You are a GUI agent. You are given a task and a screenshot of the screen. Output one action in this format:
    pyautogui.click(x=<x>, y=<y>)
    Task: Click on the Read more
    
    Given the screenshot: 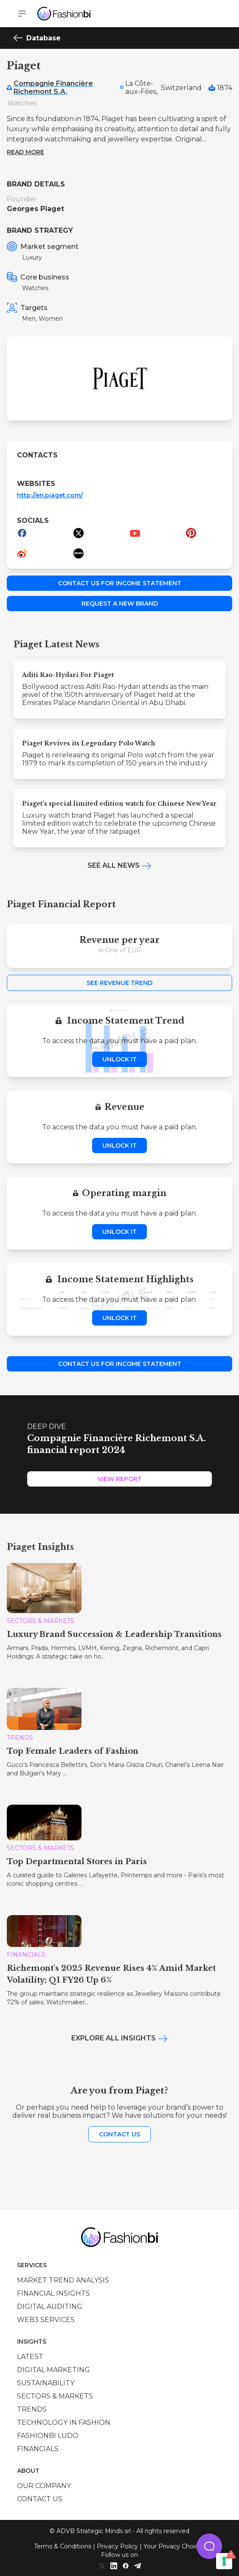 What is the action you would take?
    pyautogui.click(x=25, y=152)
    